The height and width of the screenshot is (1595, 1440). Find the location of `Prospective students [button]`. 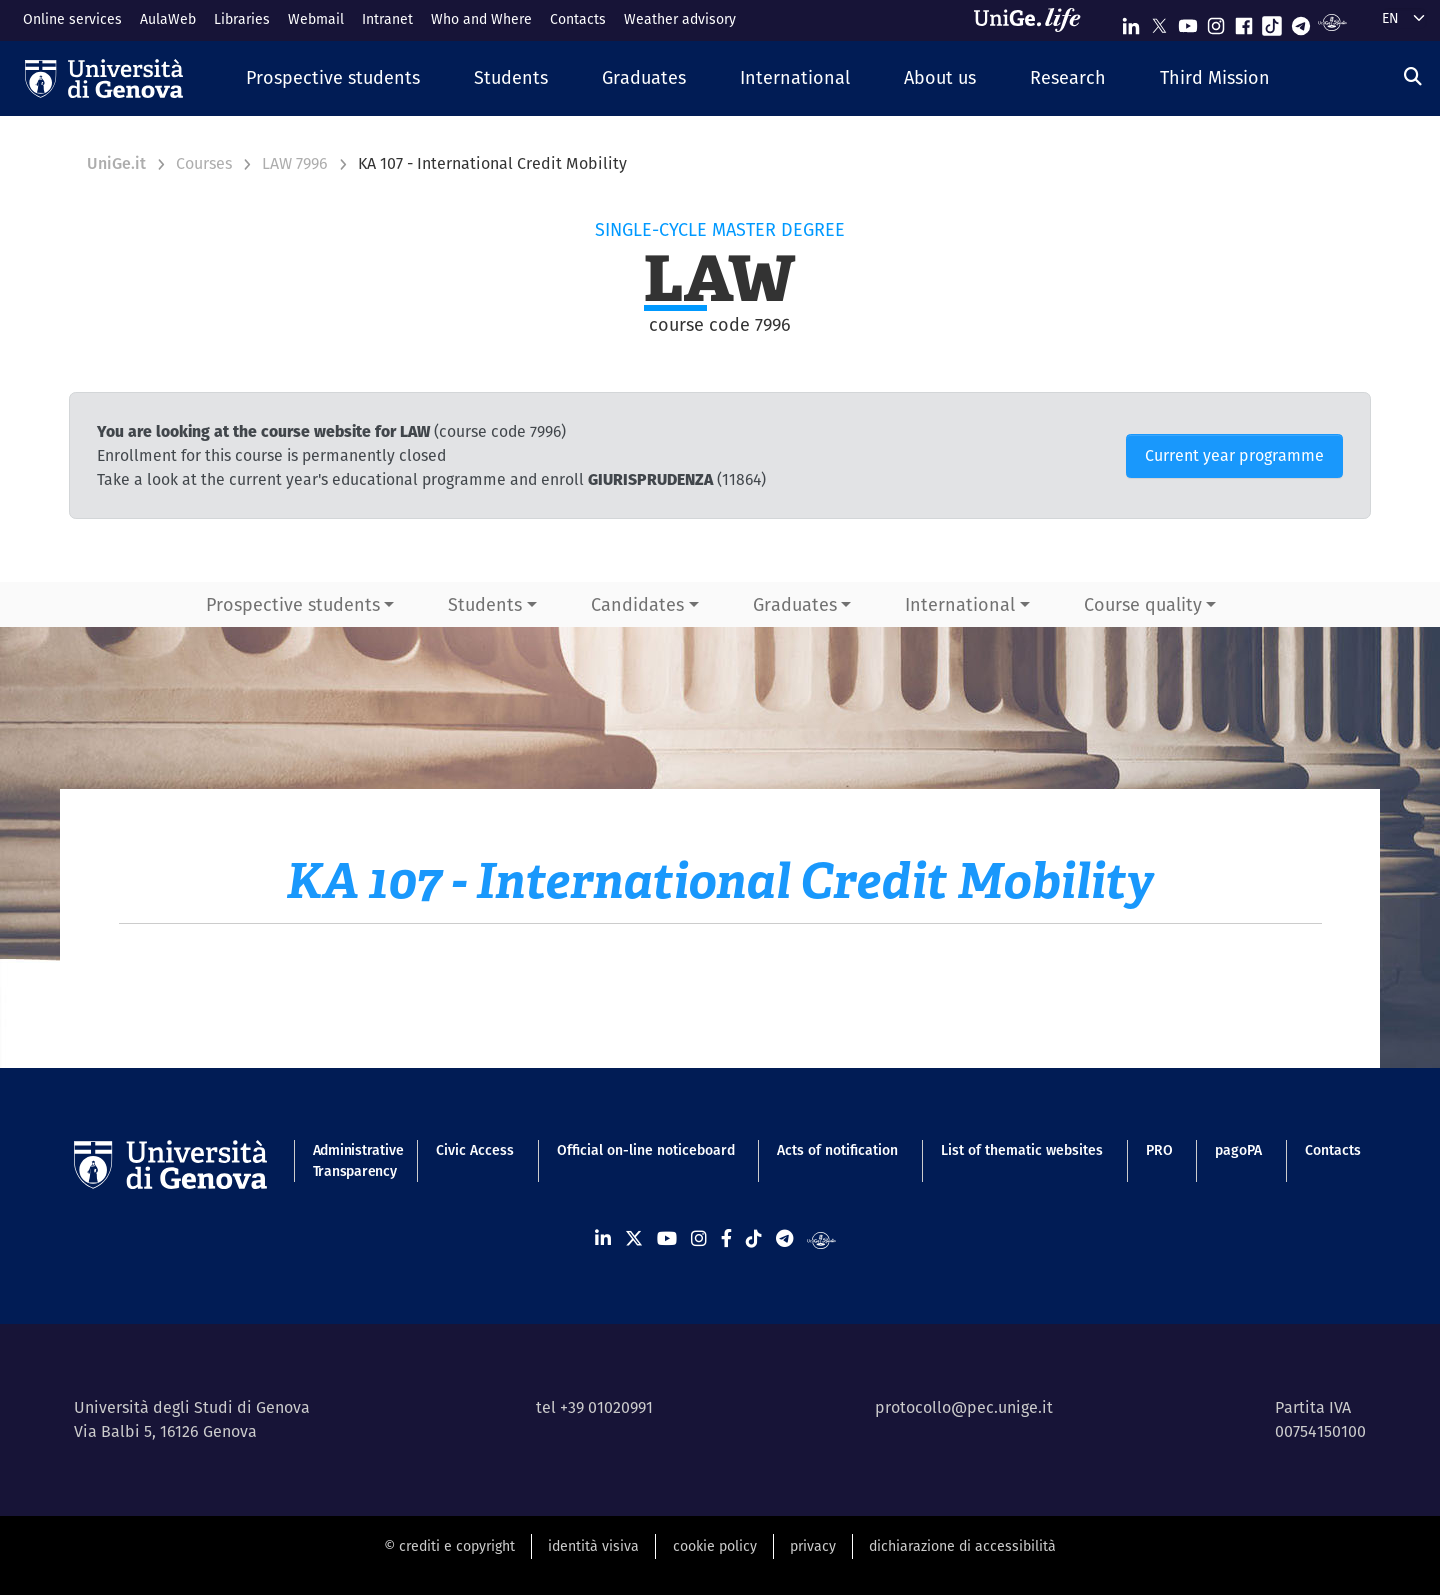

Prospective students [button] is located at coordinates (293, 604).